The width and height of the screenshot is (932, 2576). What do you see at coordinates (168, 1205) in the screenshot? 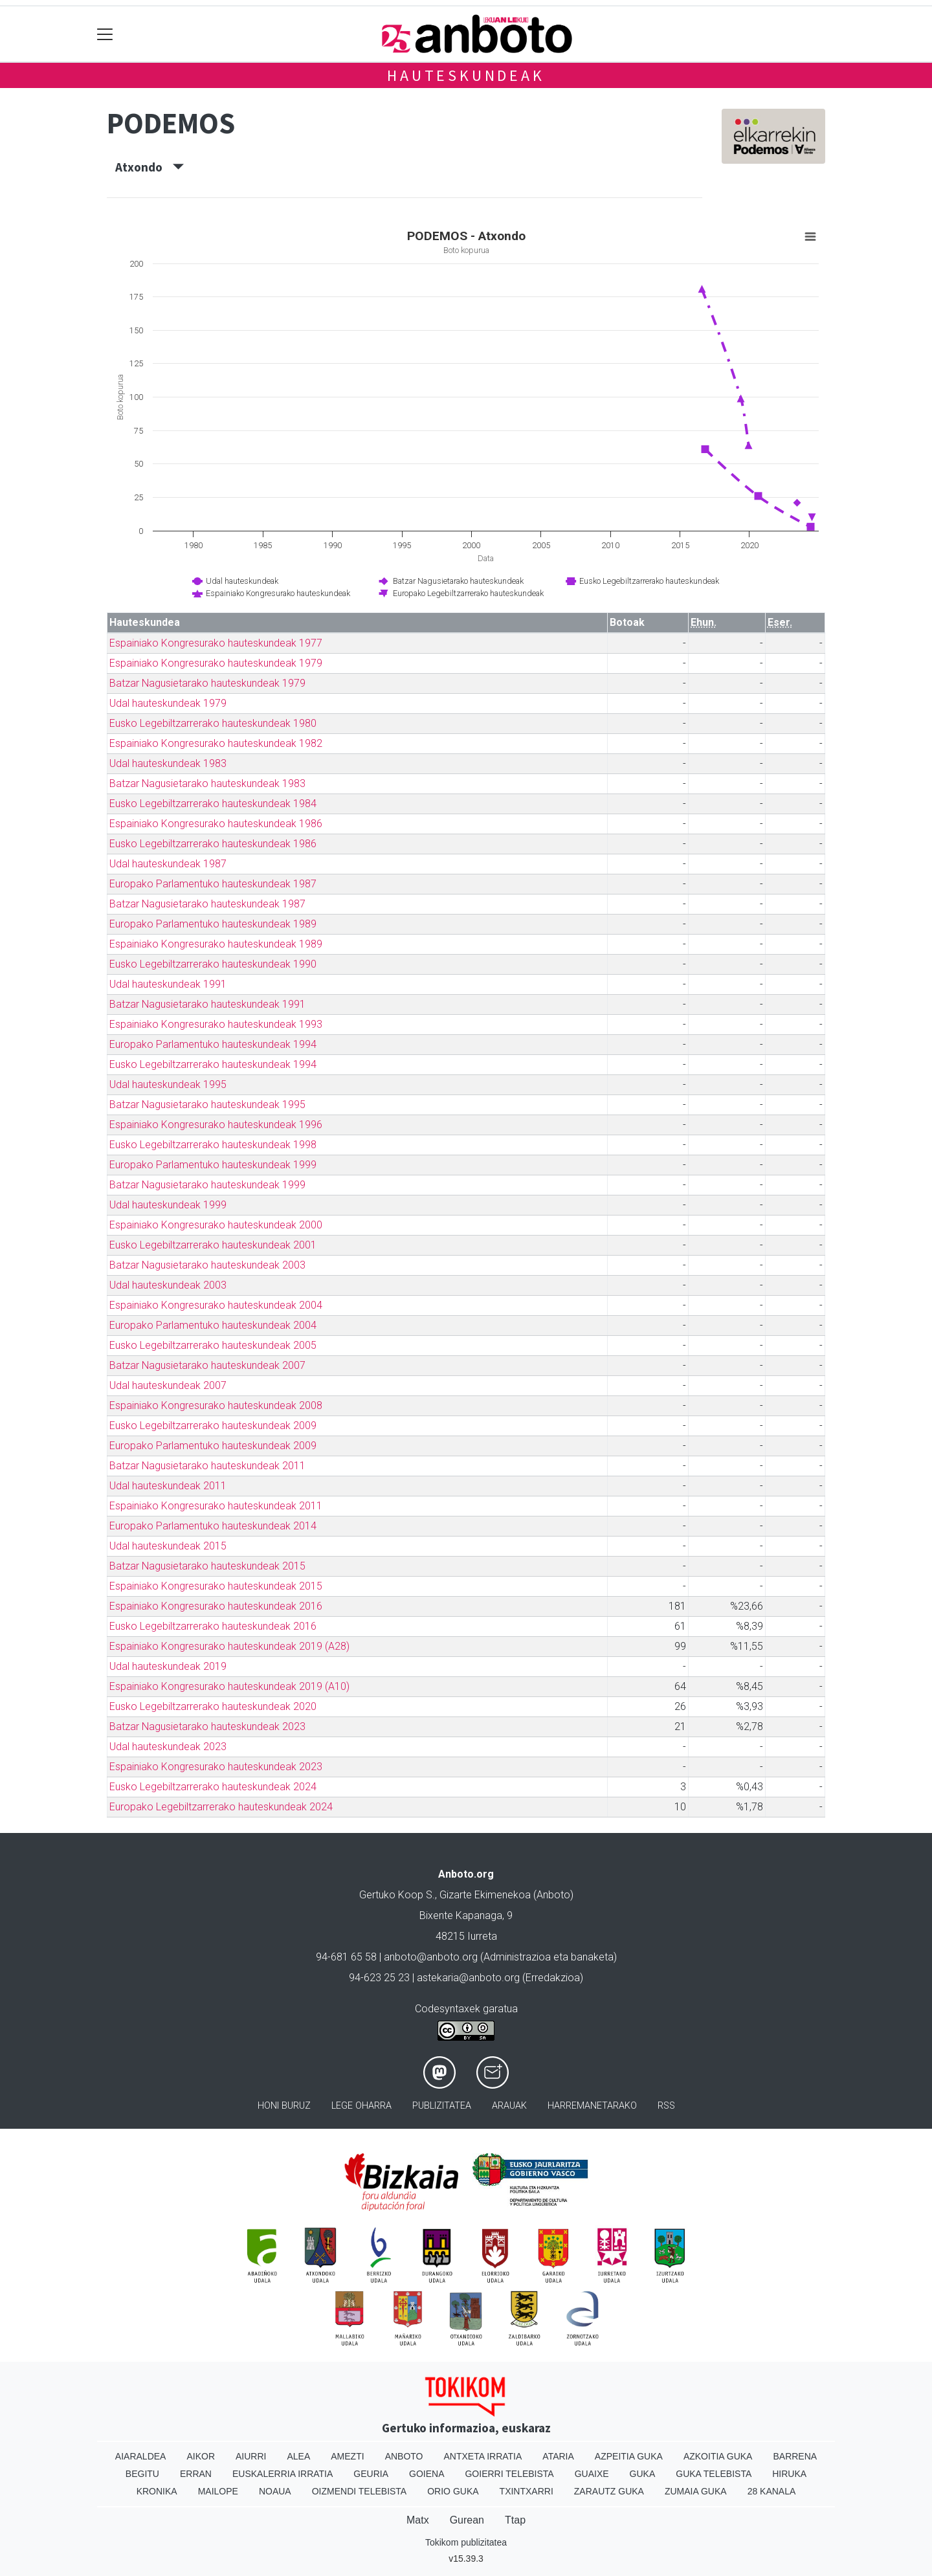
I see `Udal hauteskundeak 1999` at bounding box center [168, 1205].